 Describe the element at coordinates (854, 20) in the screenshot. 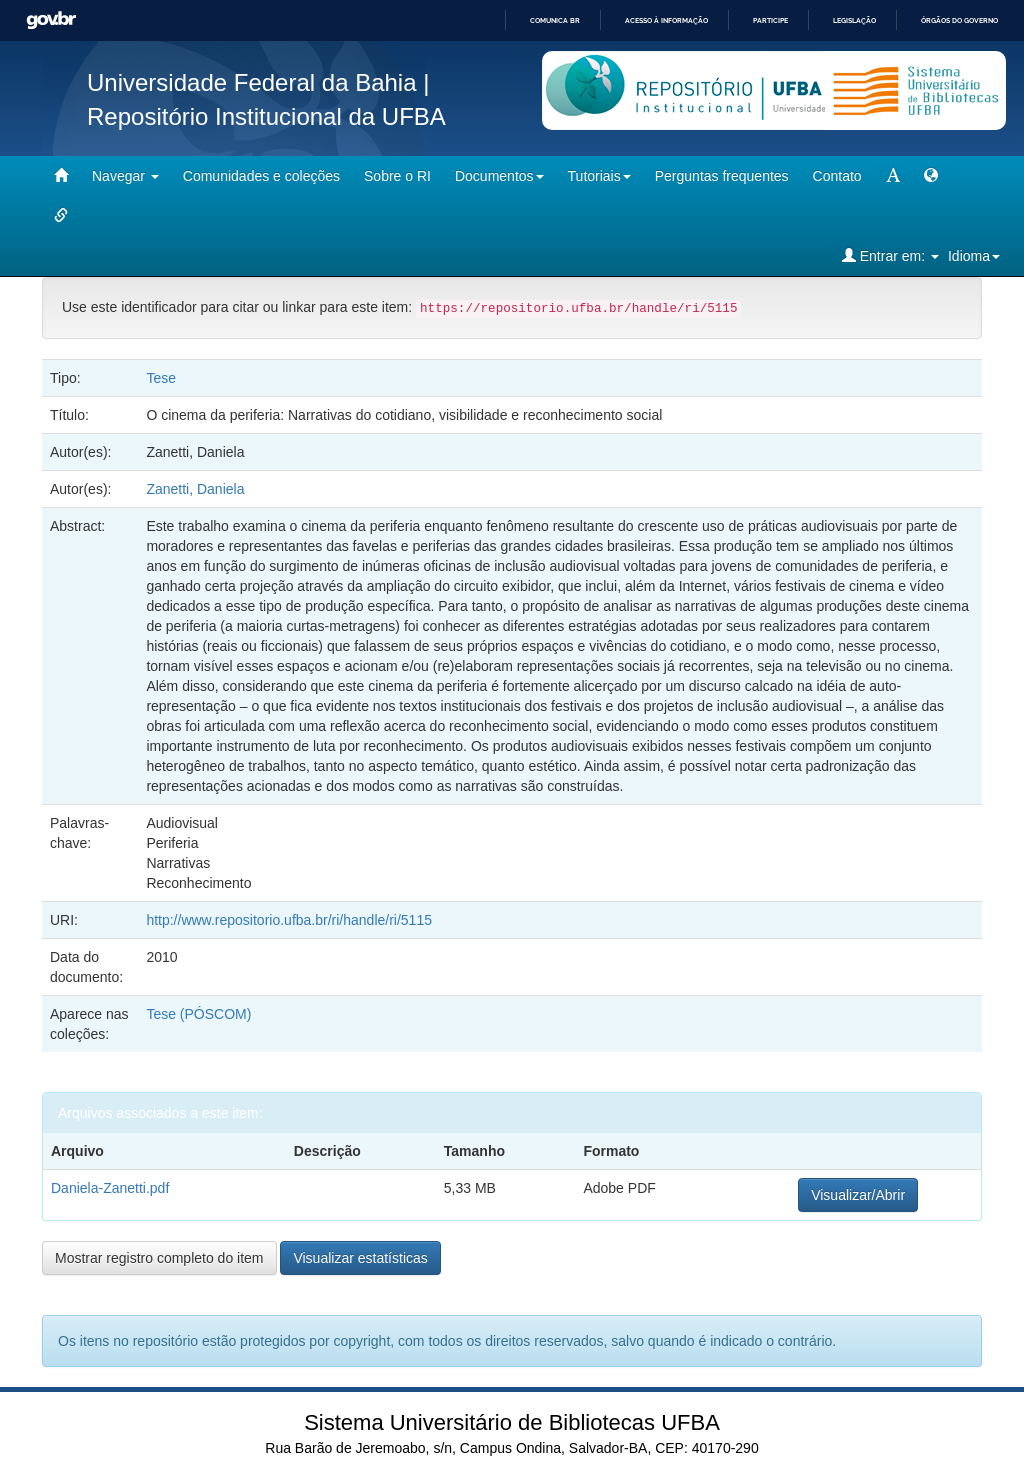

I see `Legislação` at that location.